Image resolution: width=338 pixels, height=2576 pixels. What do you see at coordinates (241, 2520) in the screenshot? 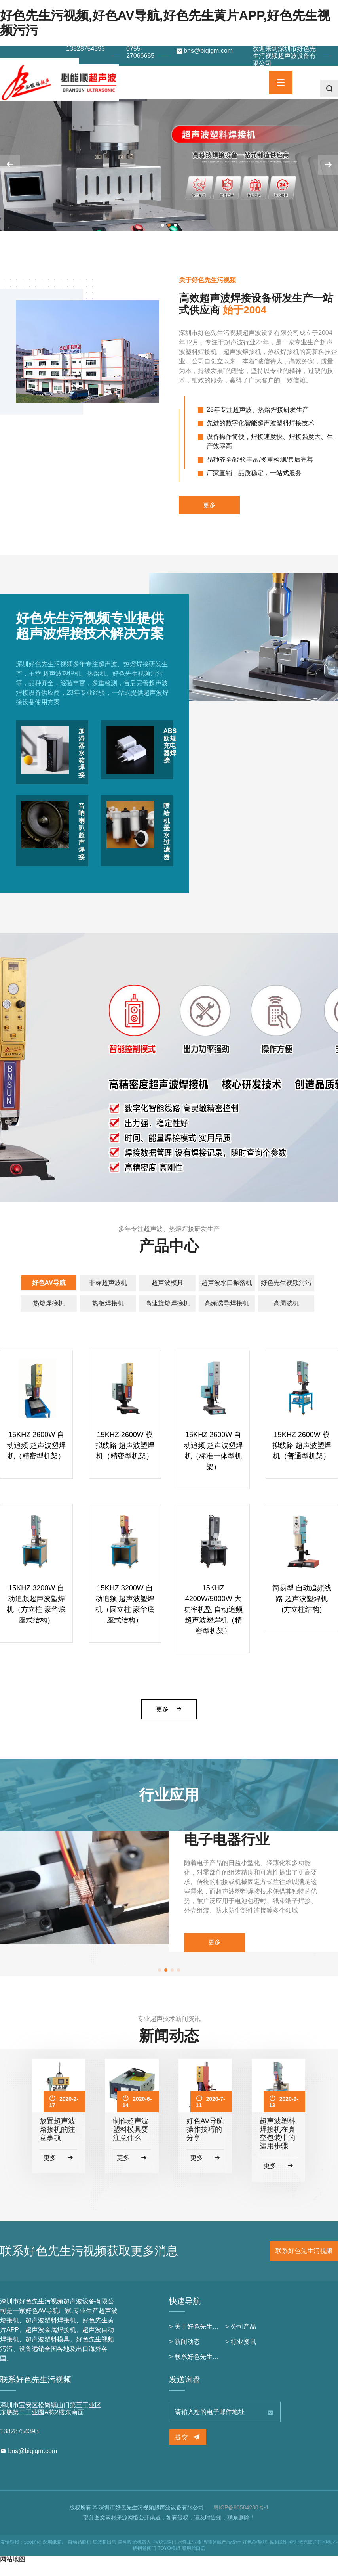
I see `粤ICP备80584280号-1` at bounding box center [241, 2520].